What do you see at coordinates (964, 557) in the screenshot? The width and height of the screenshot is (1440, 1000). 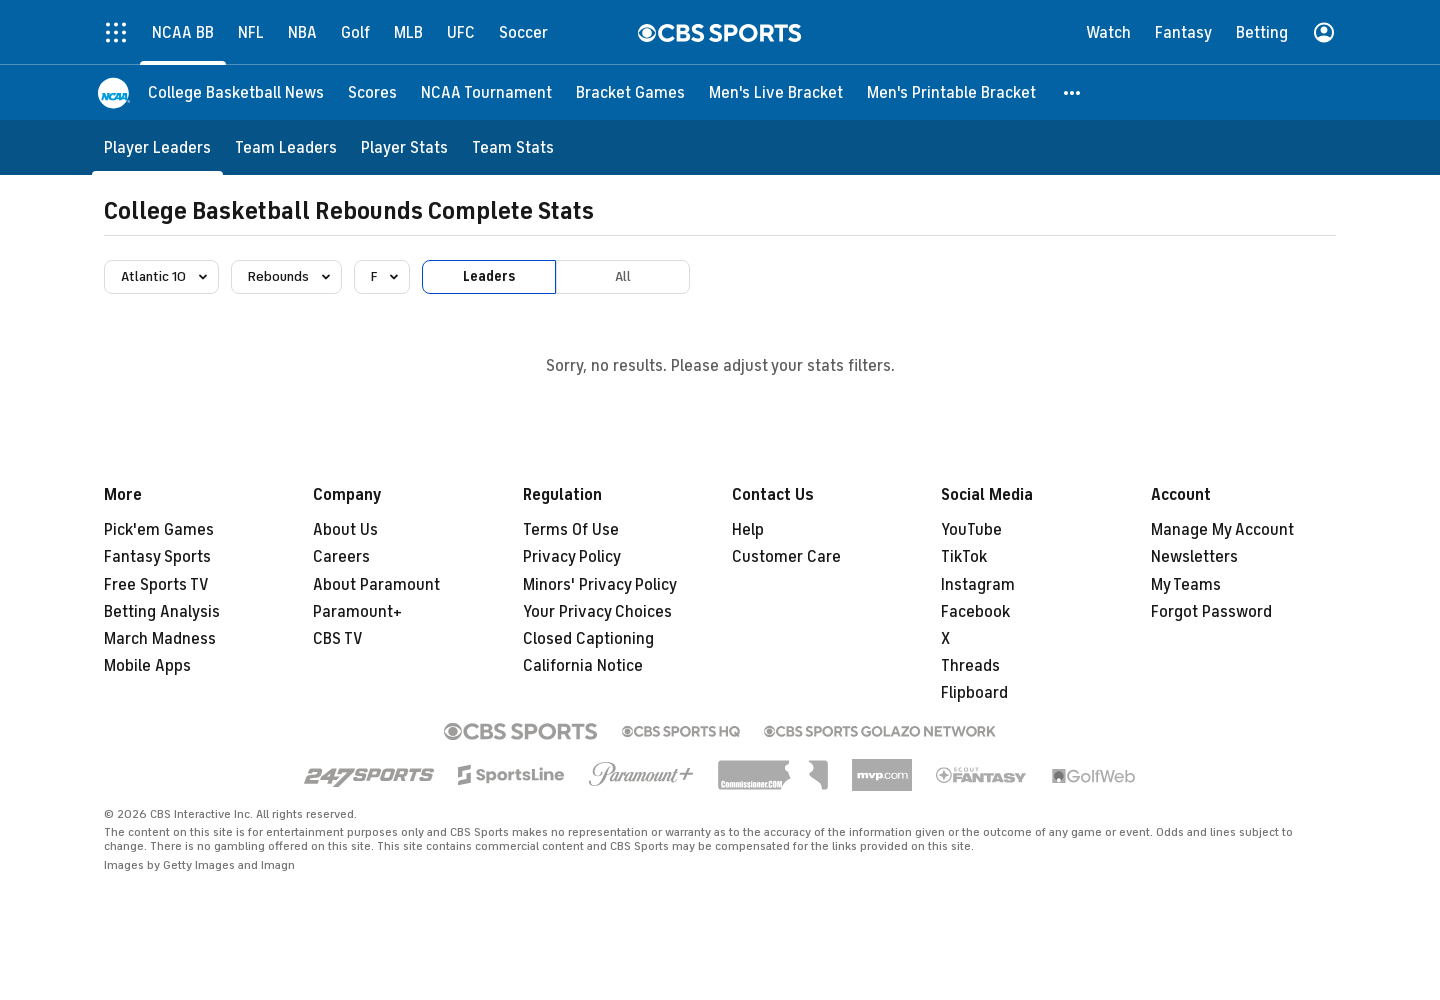 I see `TikTok` at bounding box center [964, 557].